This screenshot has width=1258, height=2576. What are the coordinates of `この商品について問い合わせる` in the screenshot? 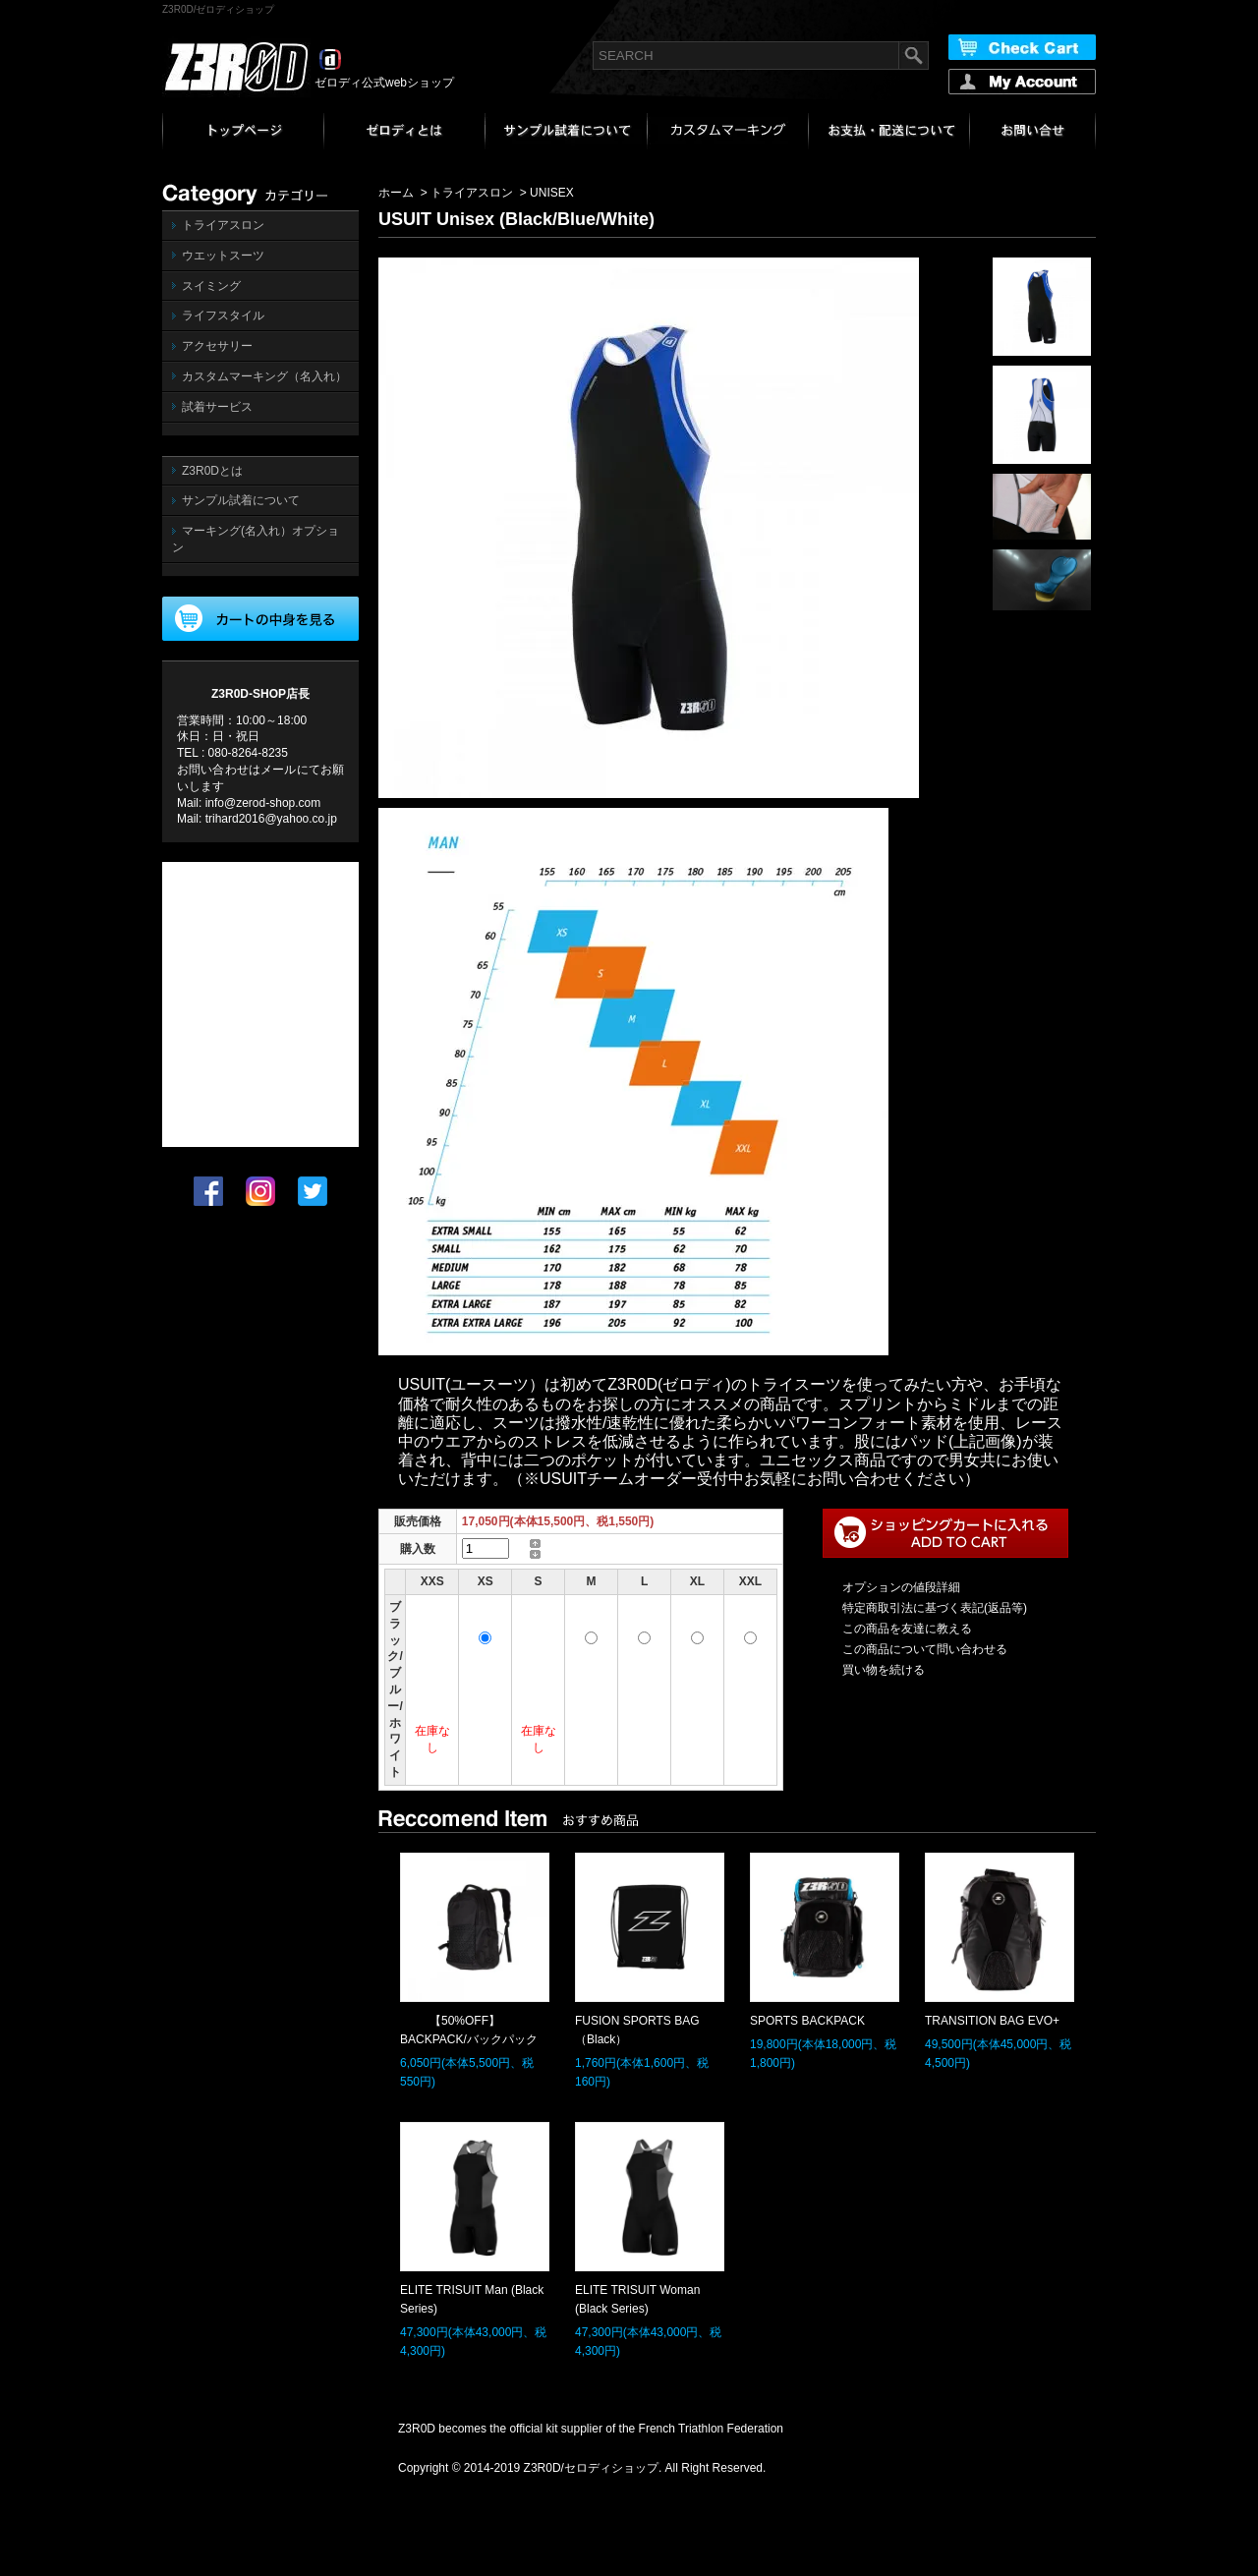 It's located at (924, 1649).